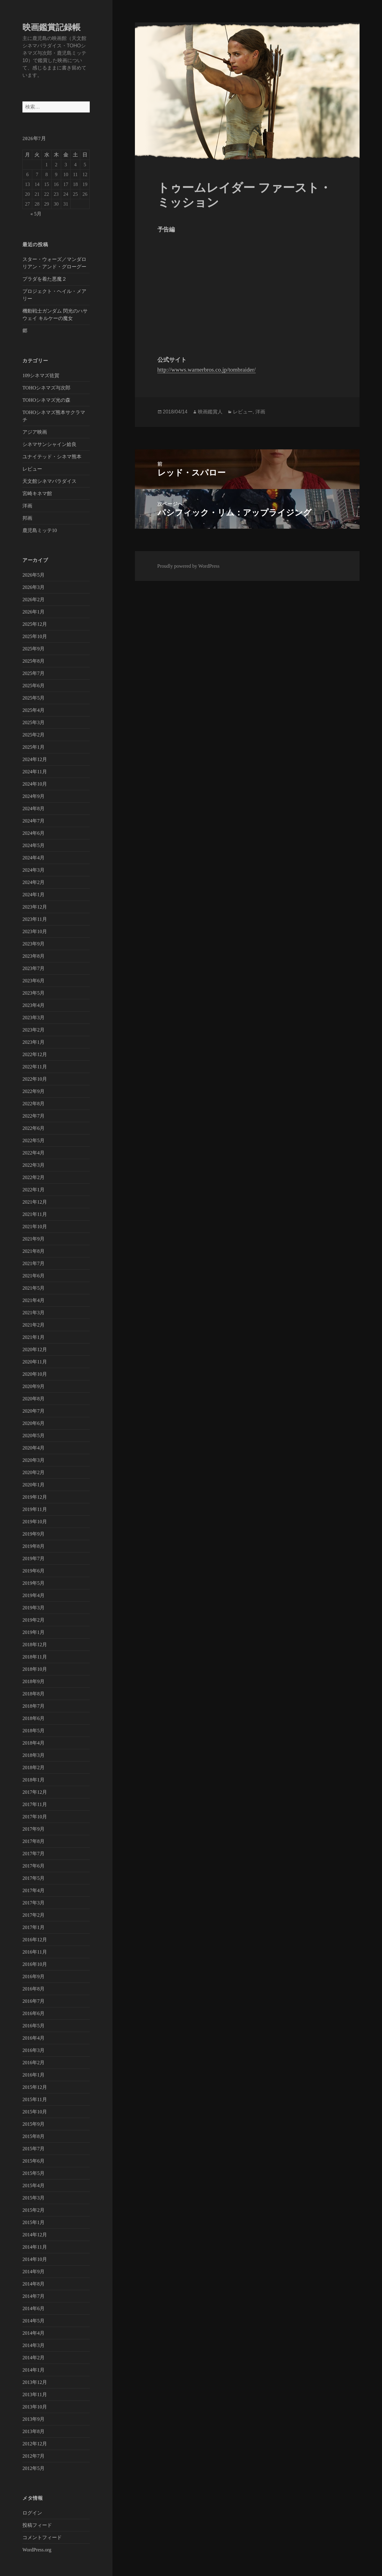  Describe the element at coordinates (33, 980) in the screenshot. I see `2023年6月` at that location.